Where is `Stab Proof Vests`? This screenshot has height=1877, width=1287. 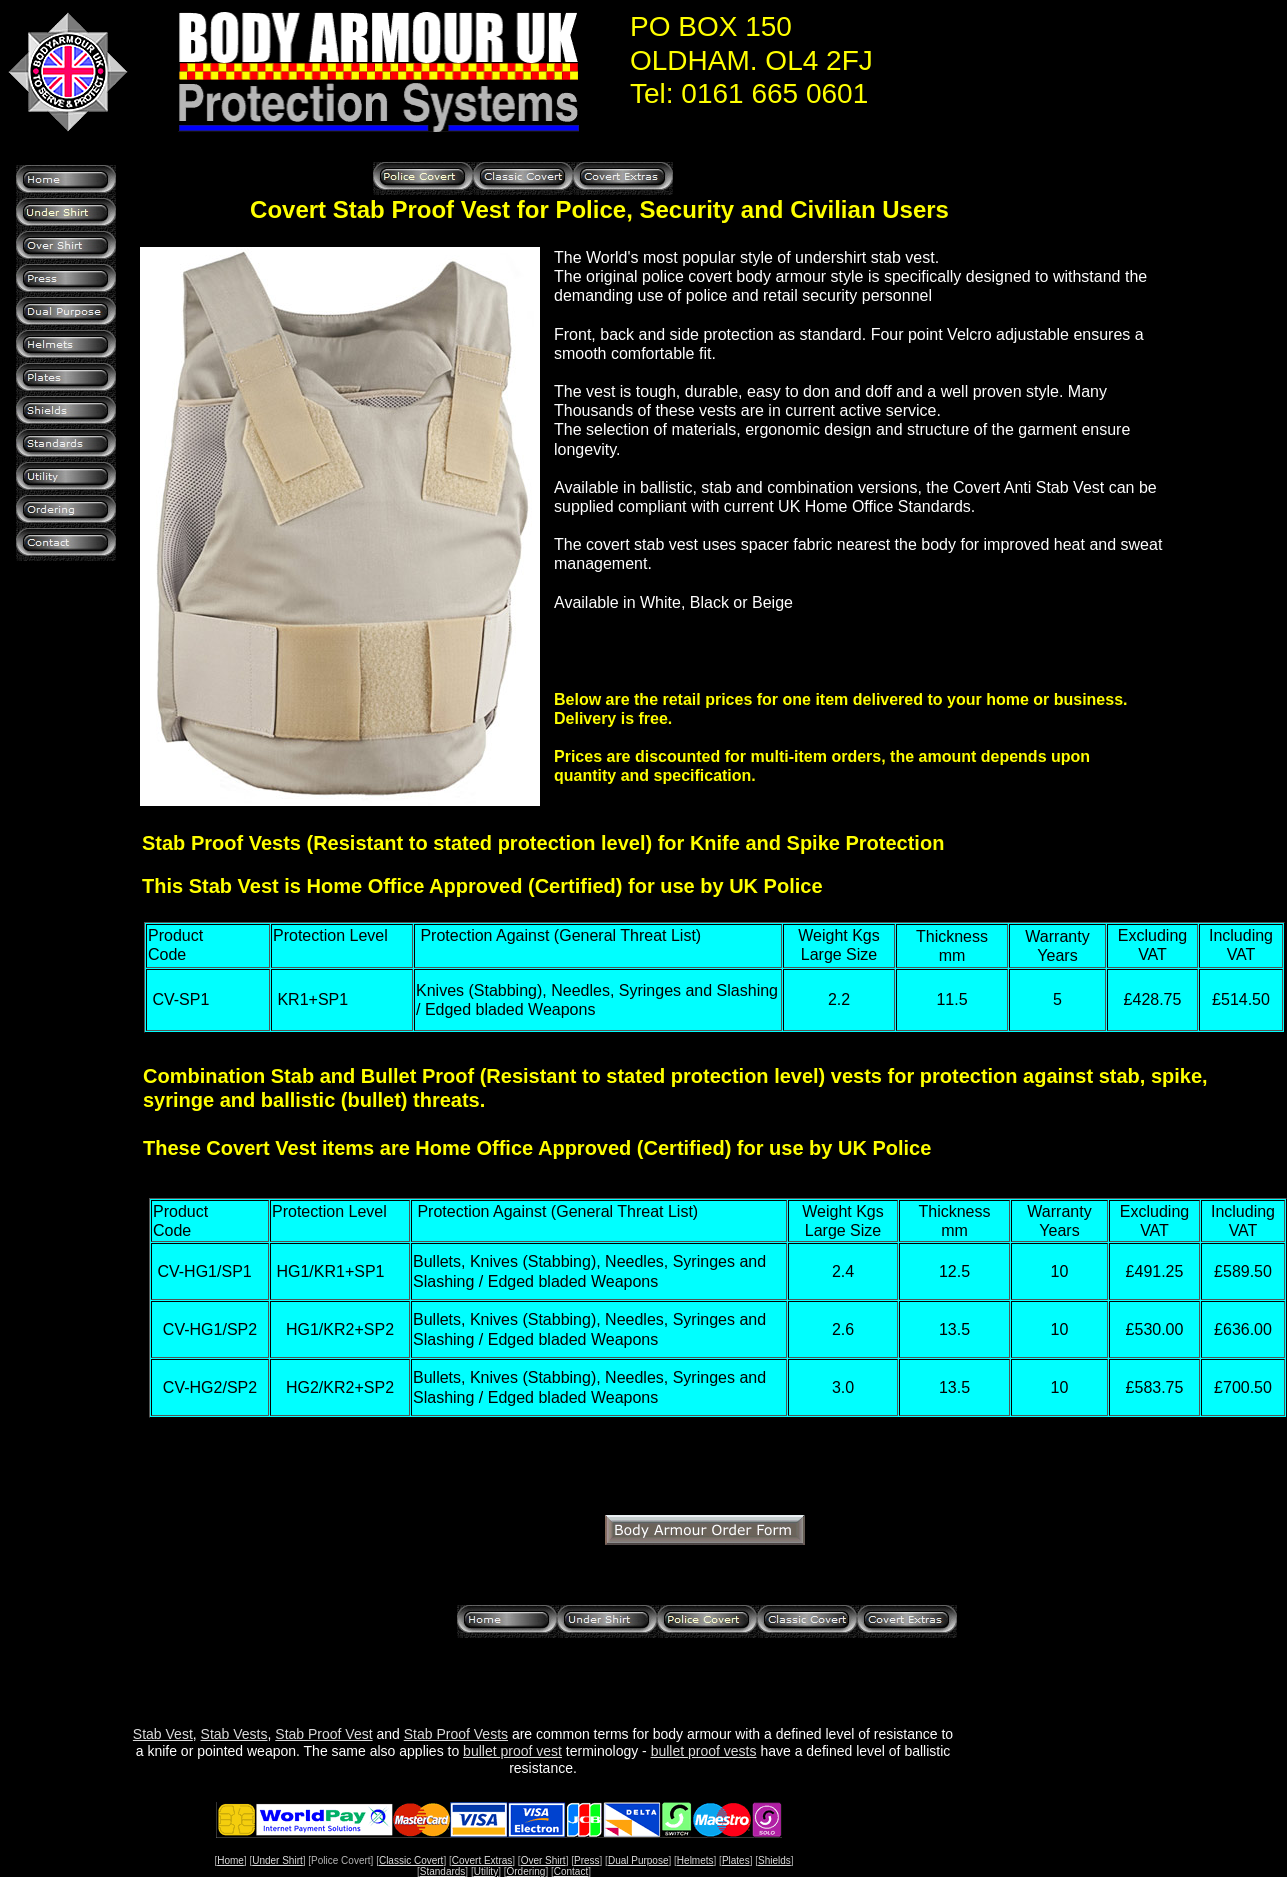
Stab Proof Vests is located at coordinates (456, 1734).